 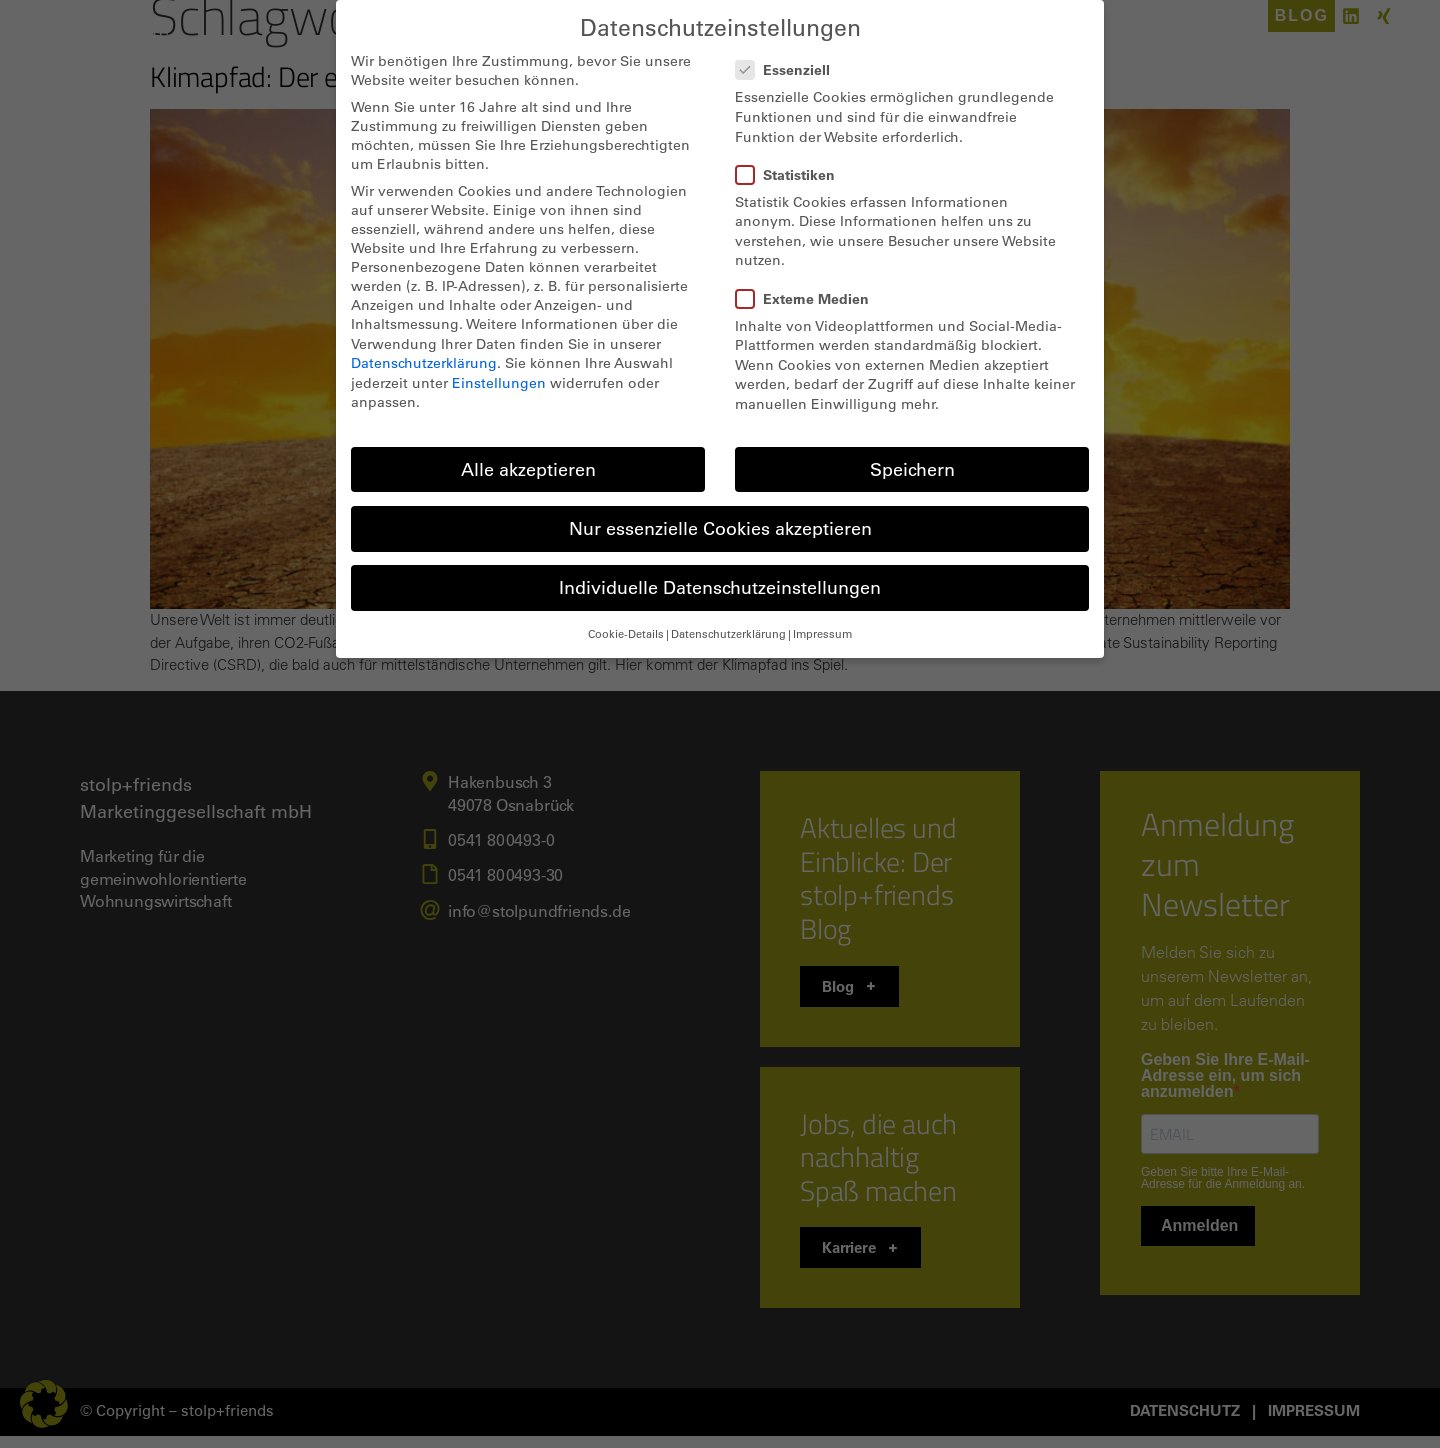 What do you see at coordinates (822, 634) in the screenshot?
I see `Impressum [button]` at bounding box center [822, 634].